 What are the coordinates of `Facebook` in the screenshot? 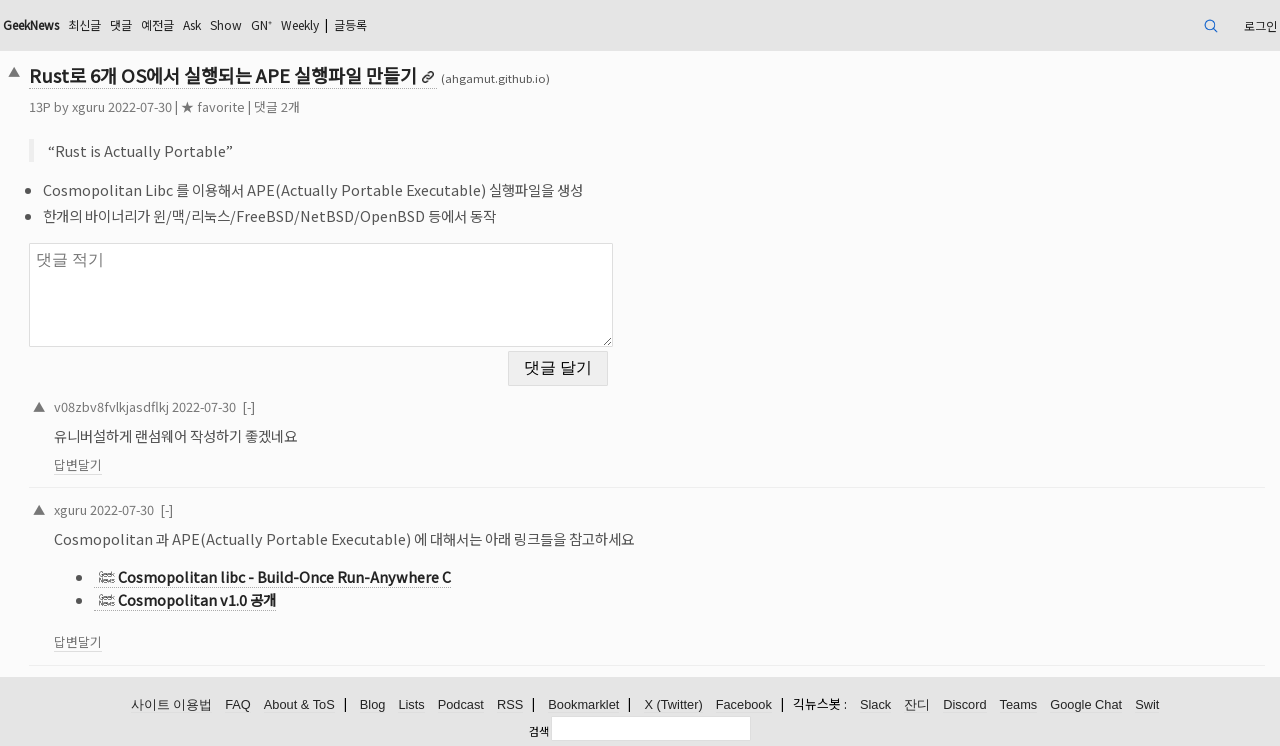 It's located at (744, 704).